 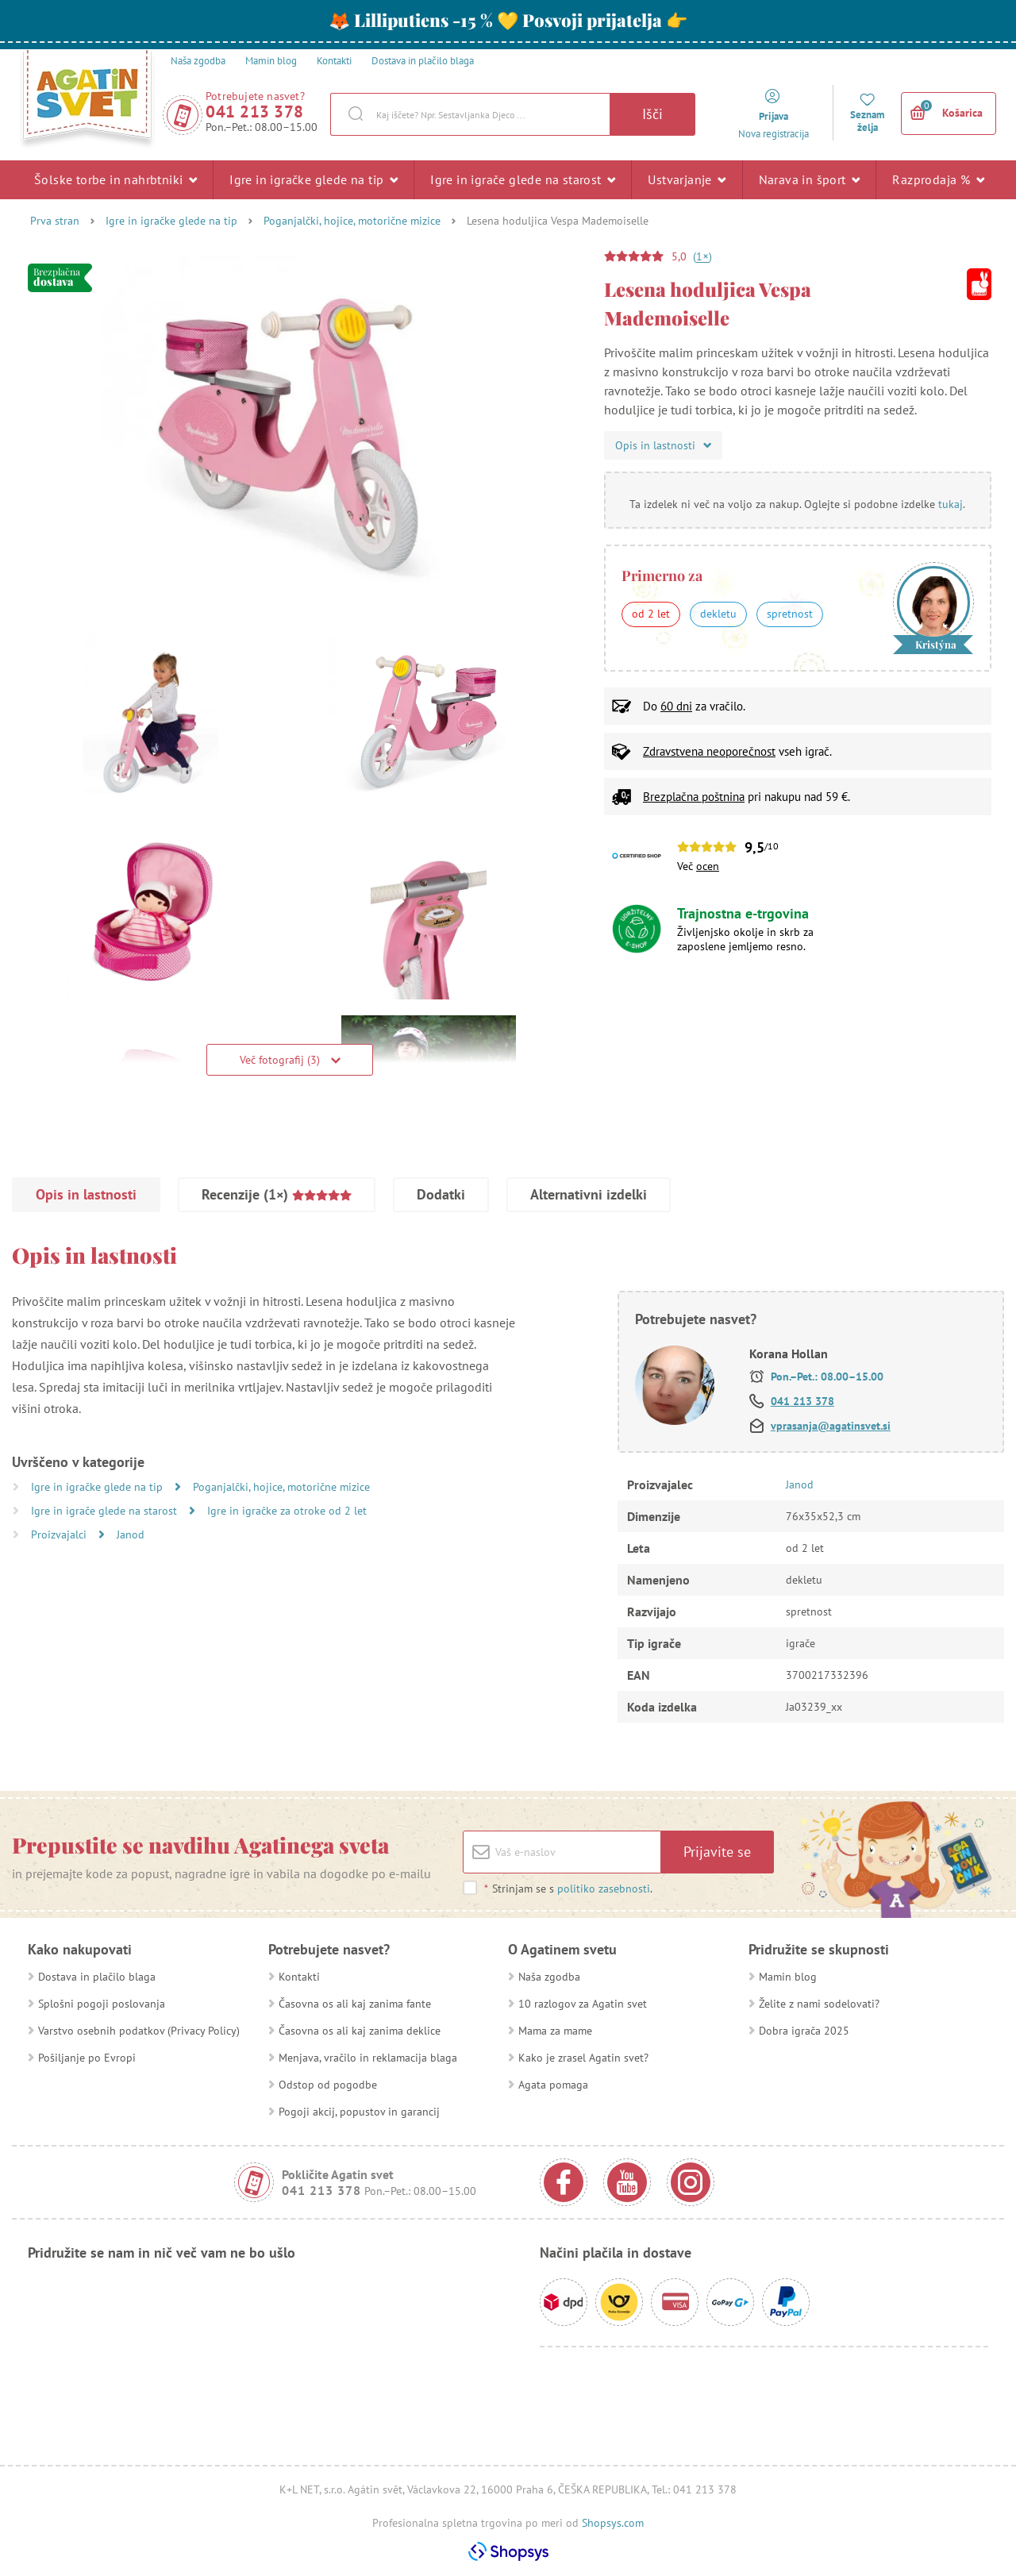 I want to click on Proizvajalci, so click(x=60, y=1534).